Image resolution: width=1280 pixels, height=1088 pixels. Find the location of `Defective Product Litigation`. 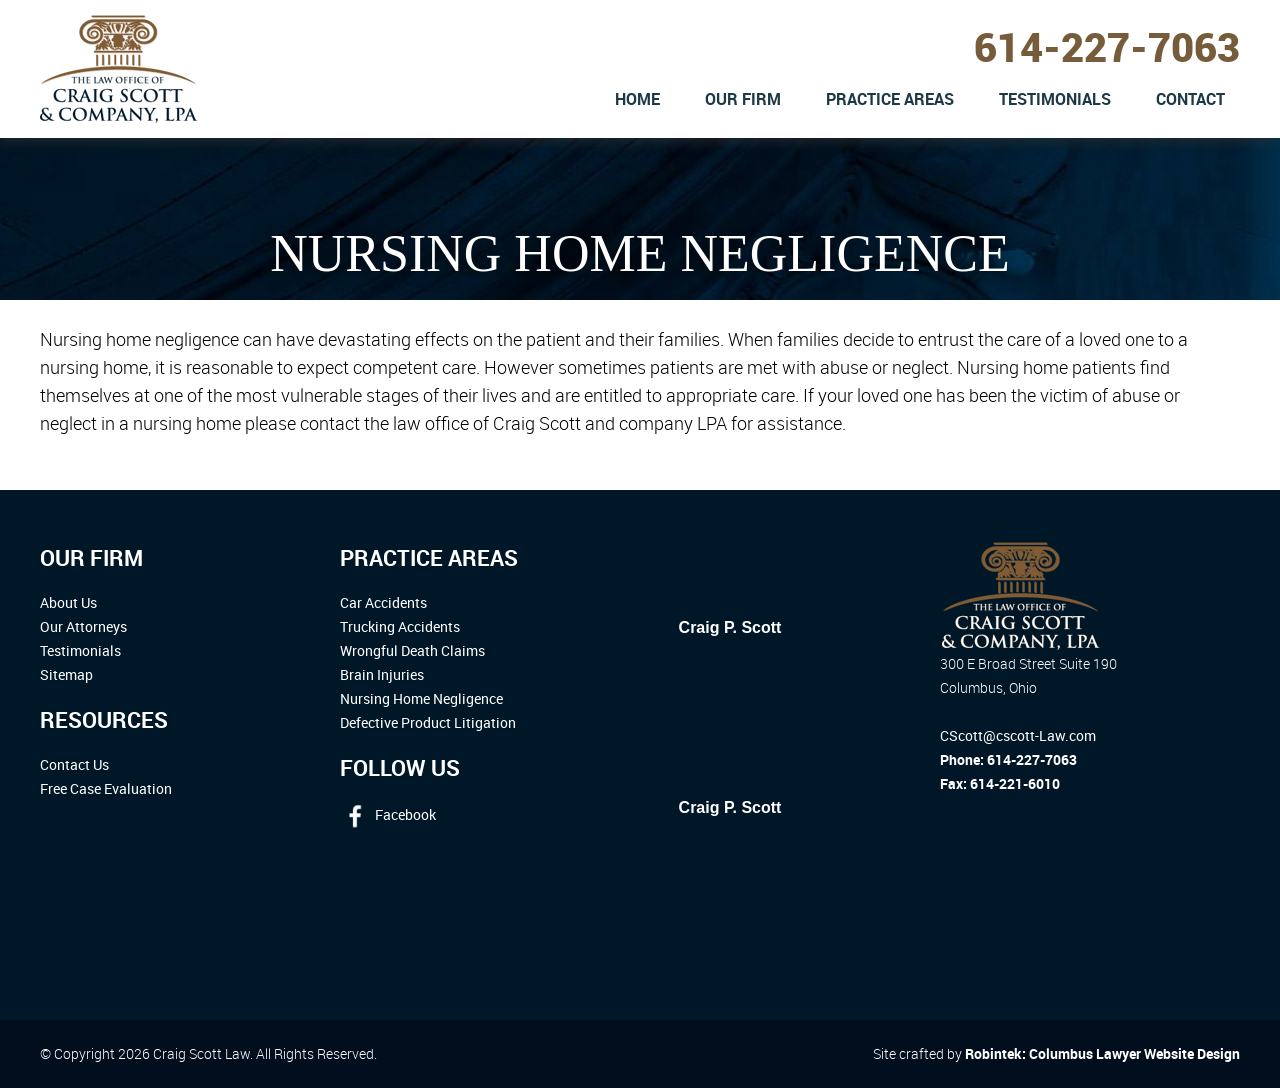

Defective Product Litigation is located at coordinates (428, 722).